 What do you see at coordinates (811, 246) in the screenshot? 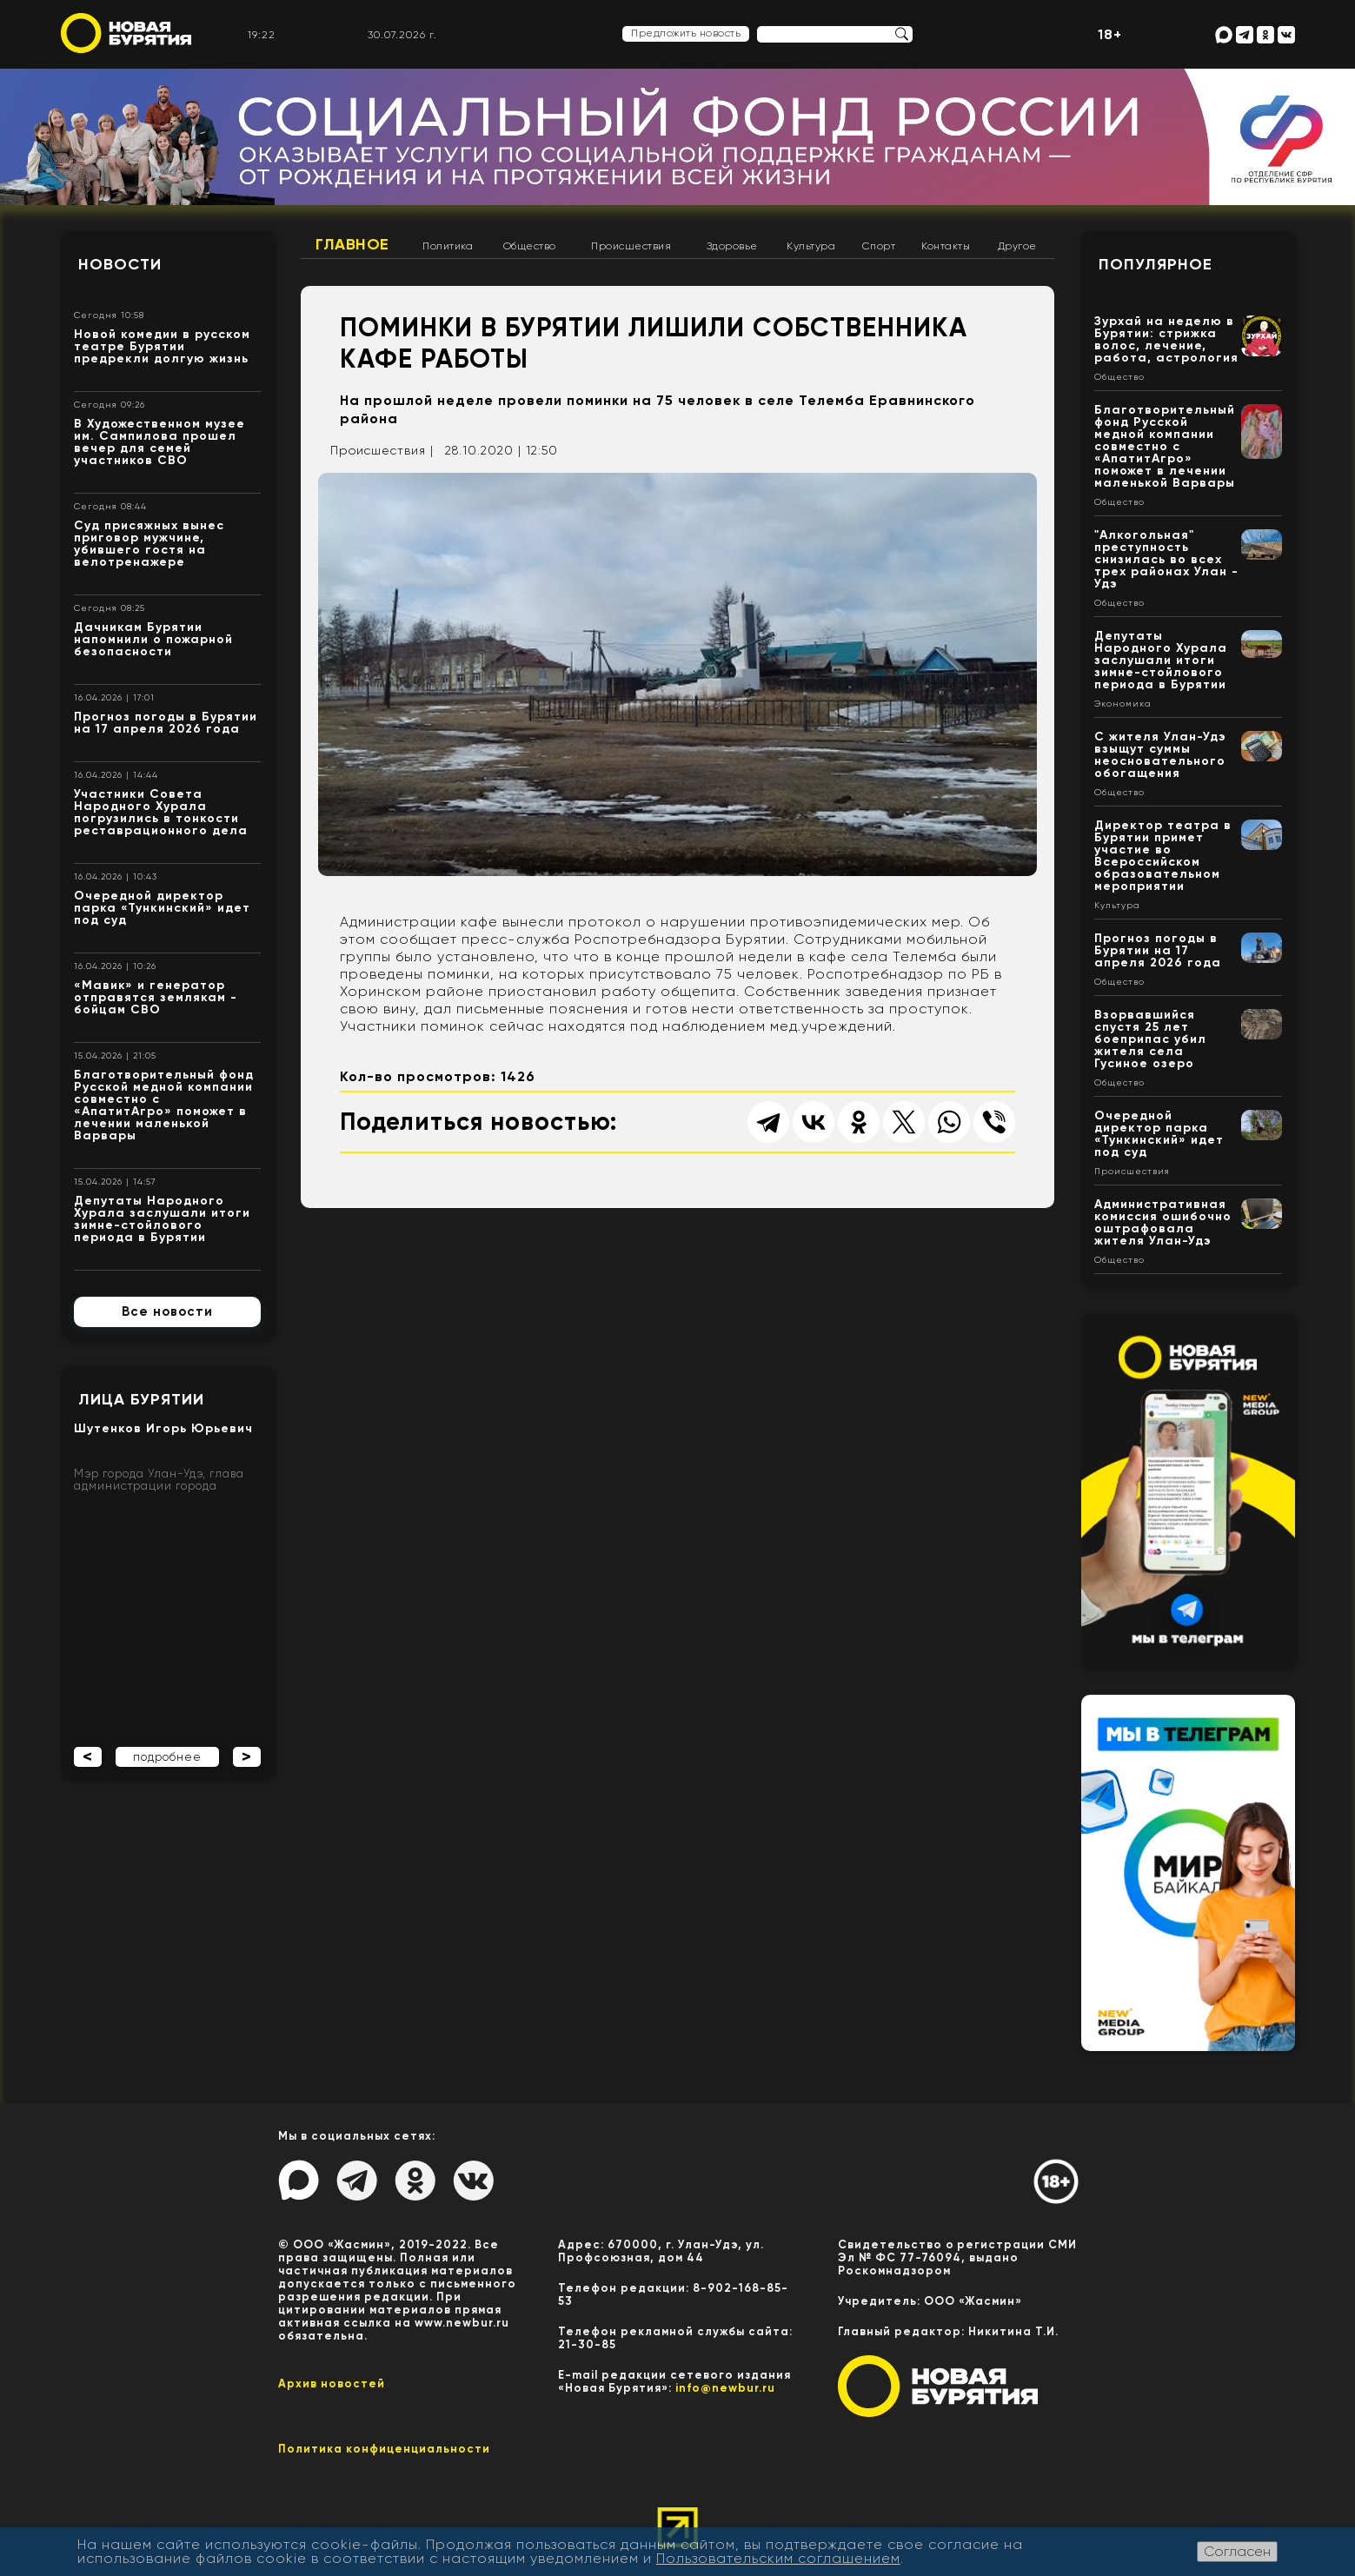
I see `Культура` at bounding box center [811, 246].